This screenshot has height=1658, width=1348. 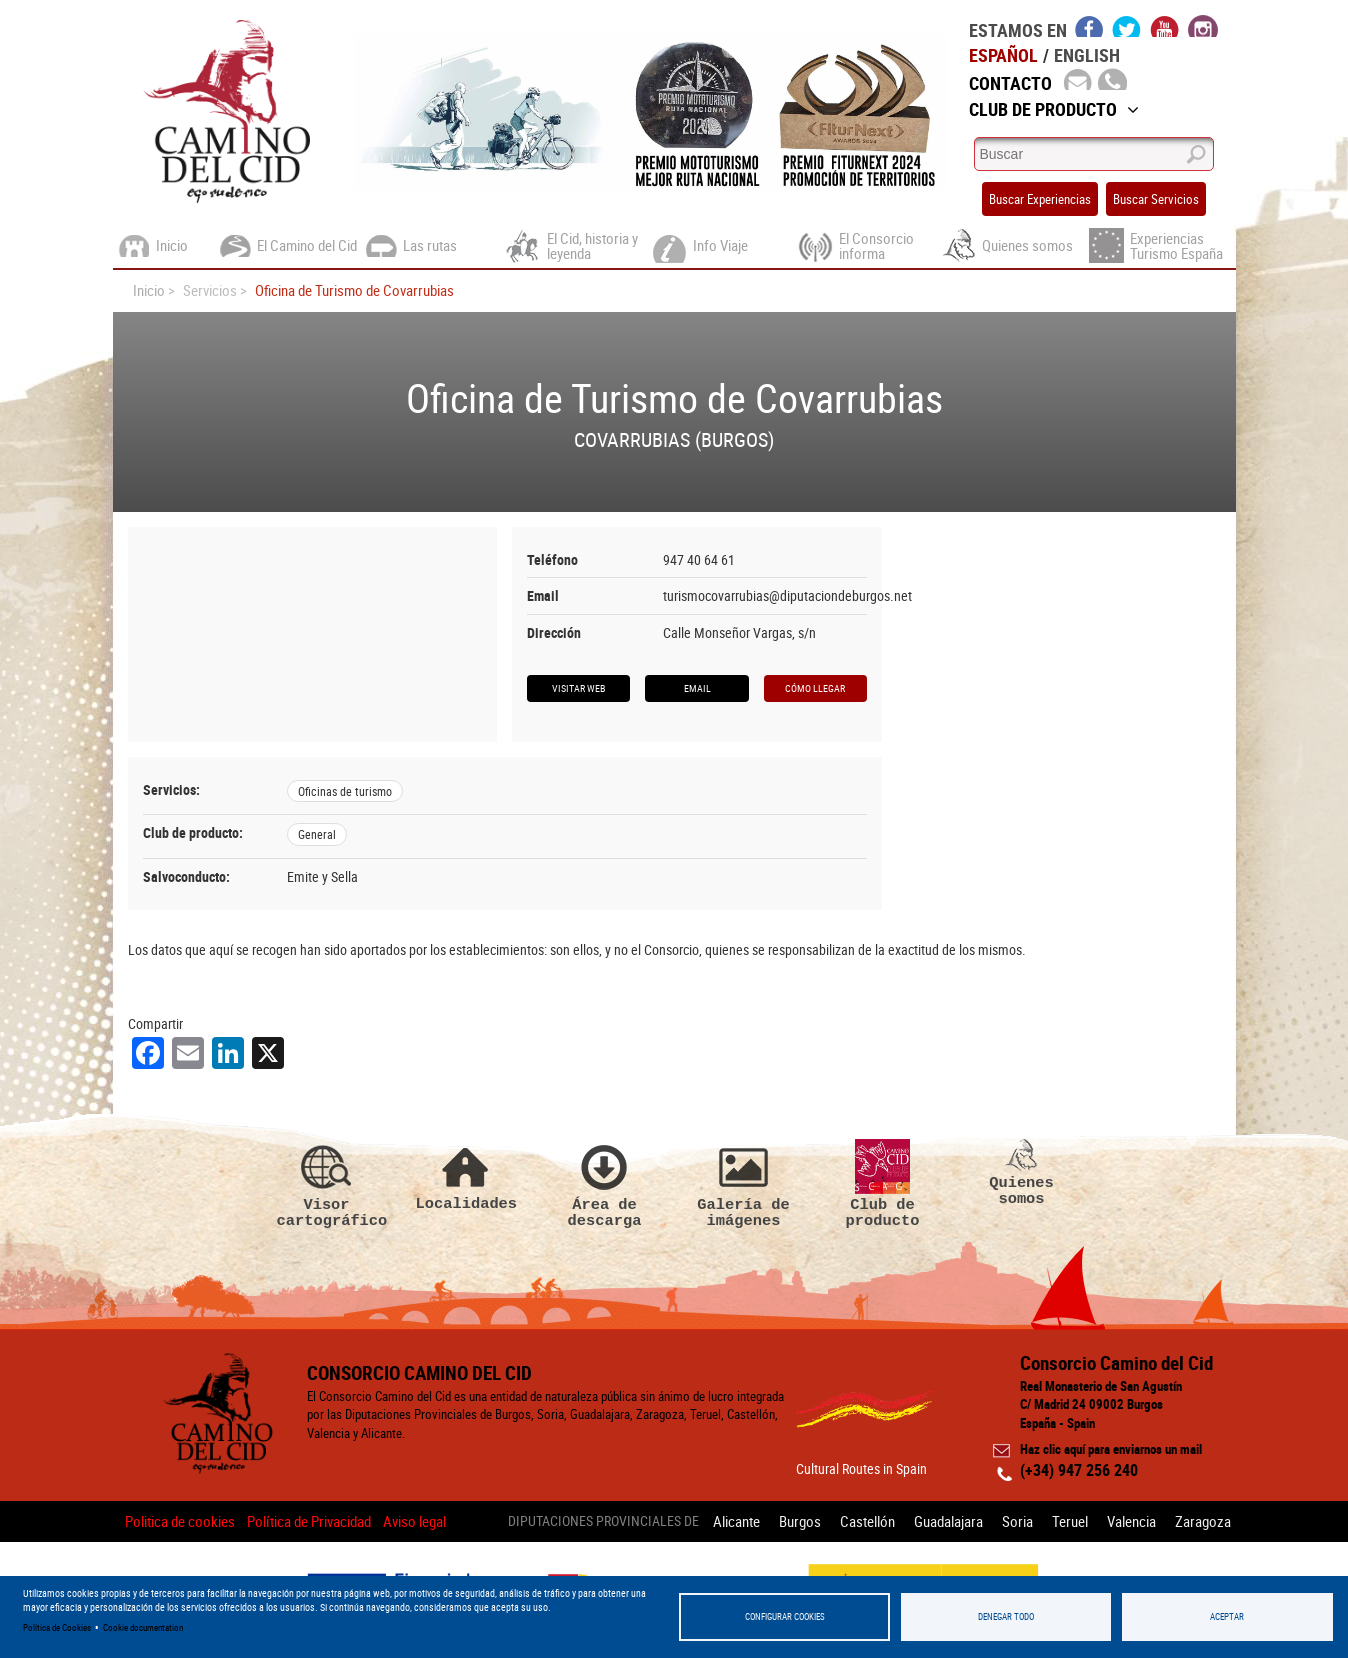 What do you see at coordinates (815, 688) in the screenshot?
I see `Cómo llegar` at bounding box center [815, 688].